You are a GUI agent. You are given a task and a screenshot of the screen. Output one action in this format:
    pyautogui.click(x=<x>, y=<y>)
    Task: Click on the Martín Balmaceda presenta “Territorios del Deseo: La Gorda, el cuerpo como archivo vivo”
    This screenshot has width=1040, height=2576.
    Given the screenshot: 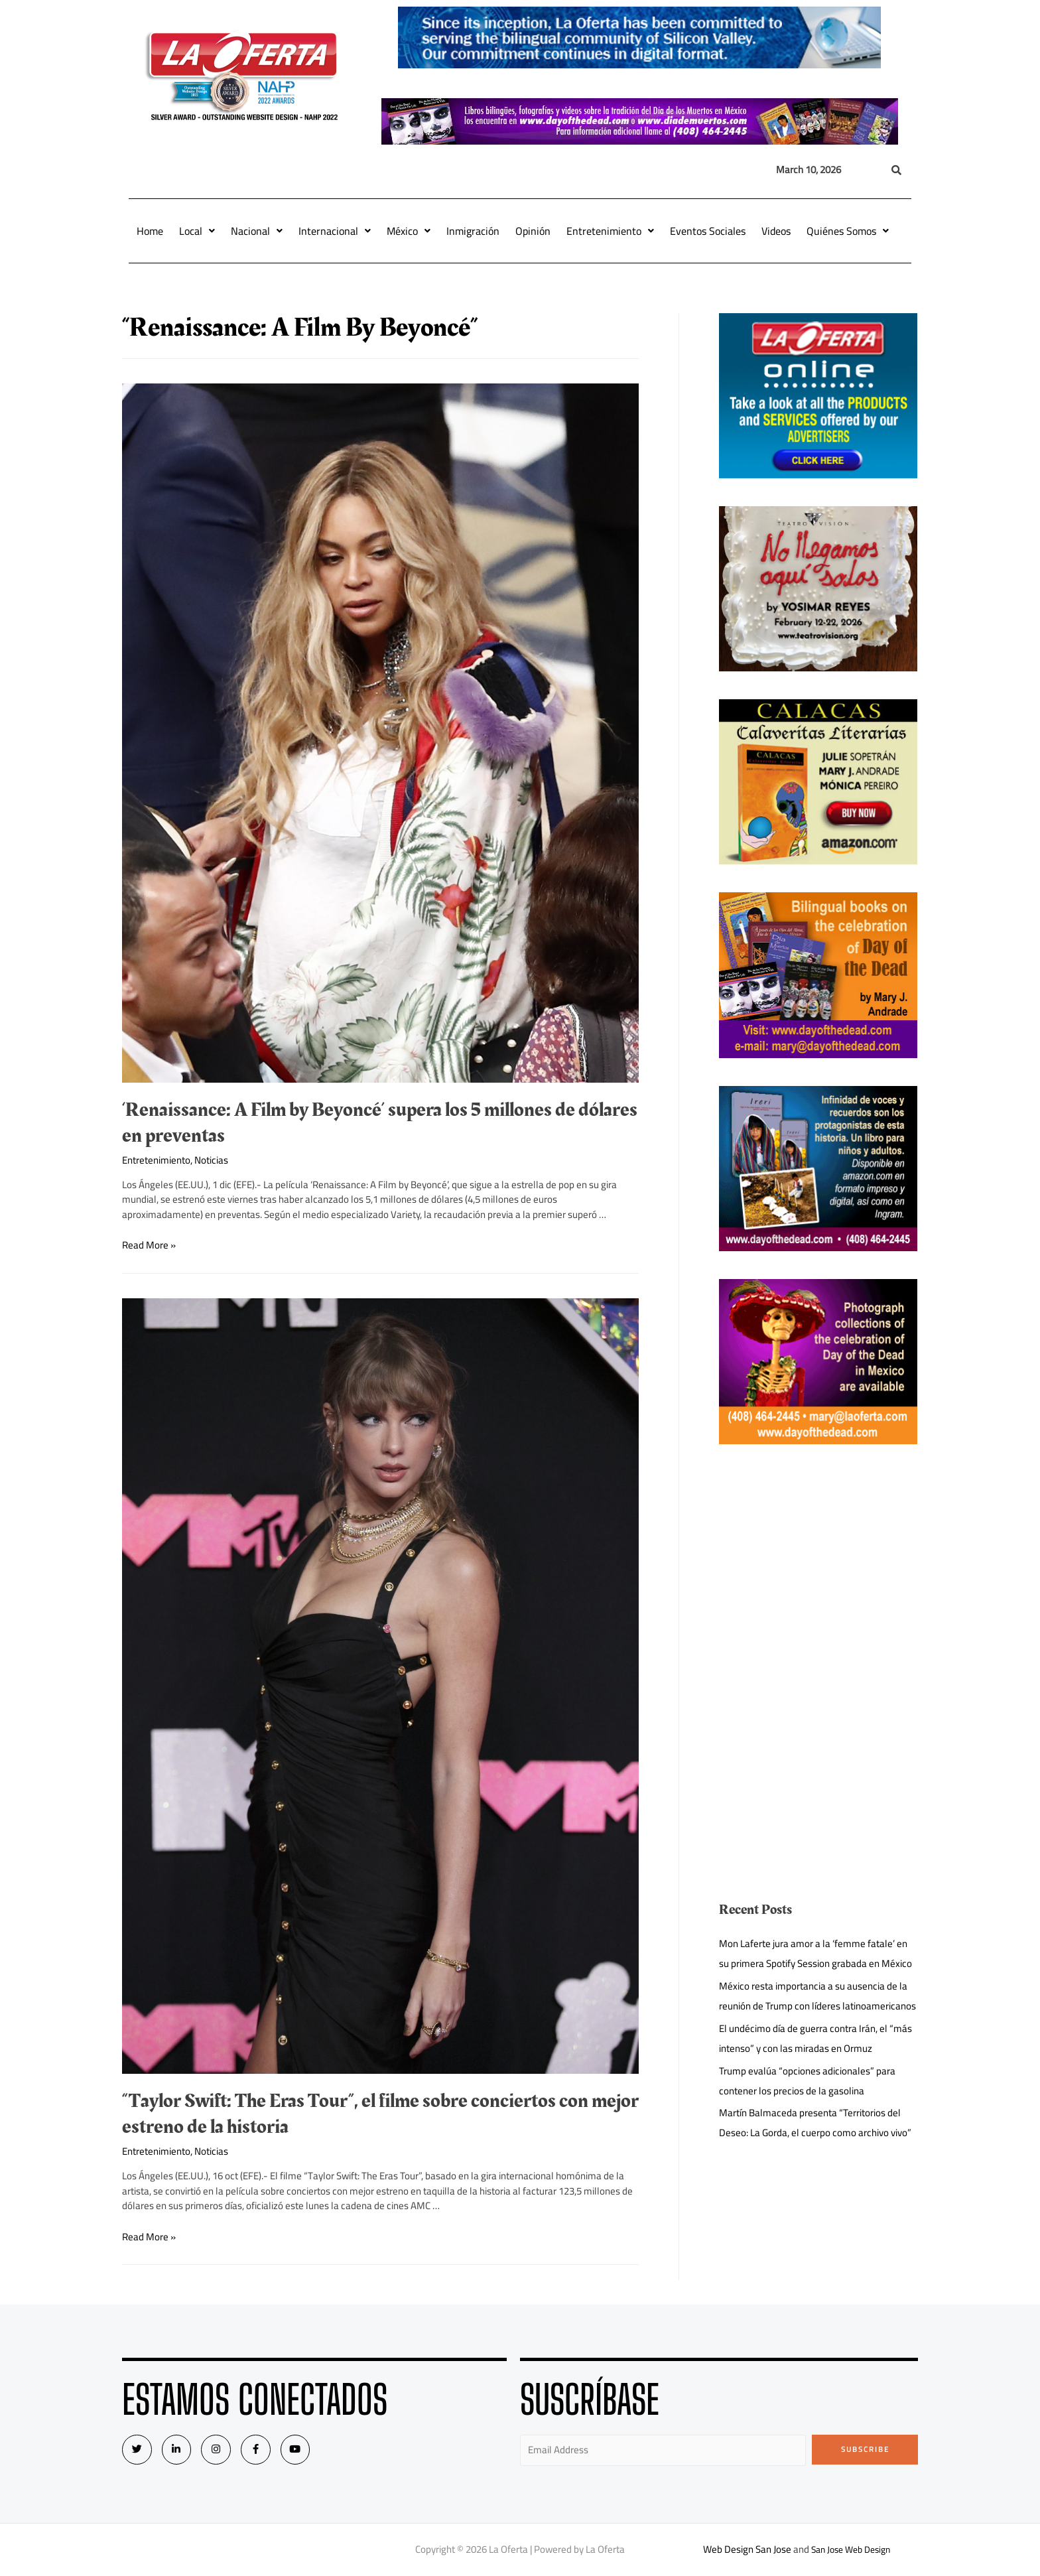 What is the action you would take?
    pyautogui.click(x=815, y=2122)
    